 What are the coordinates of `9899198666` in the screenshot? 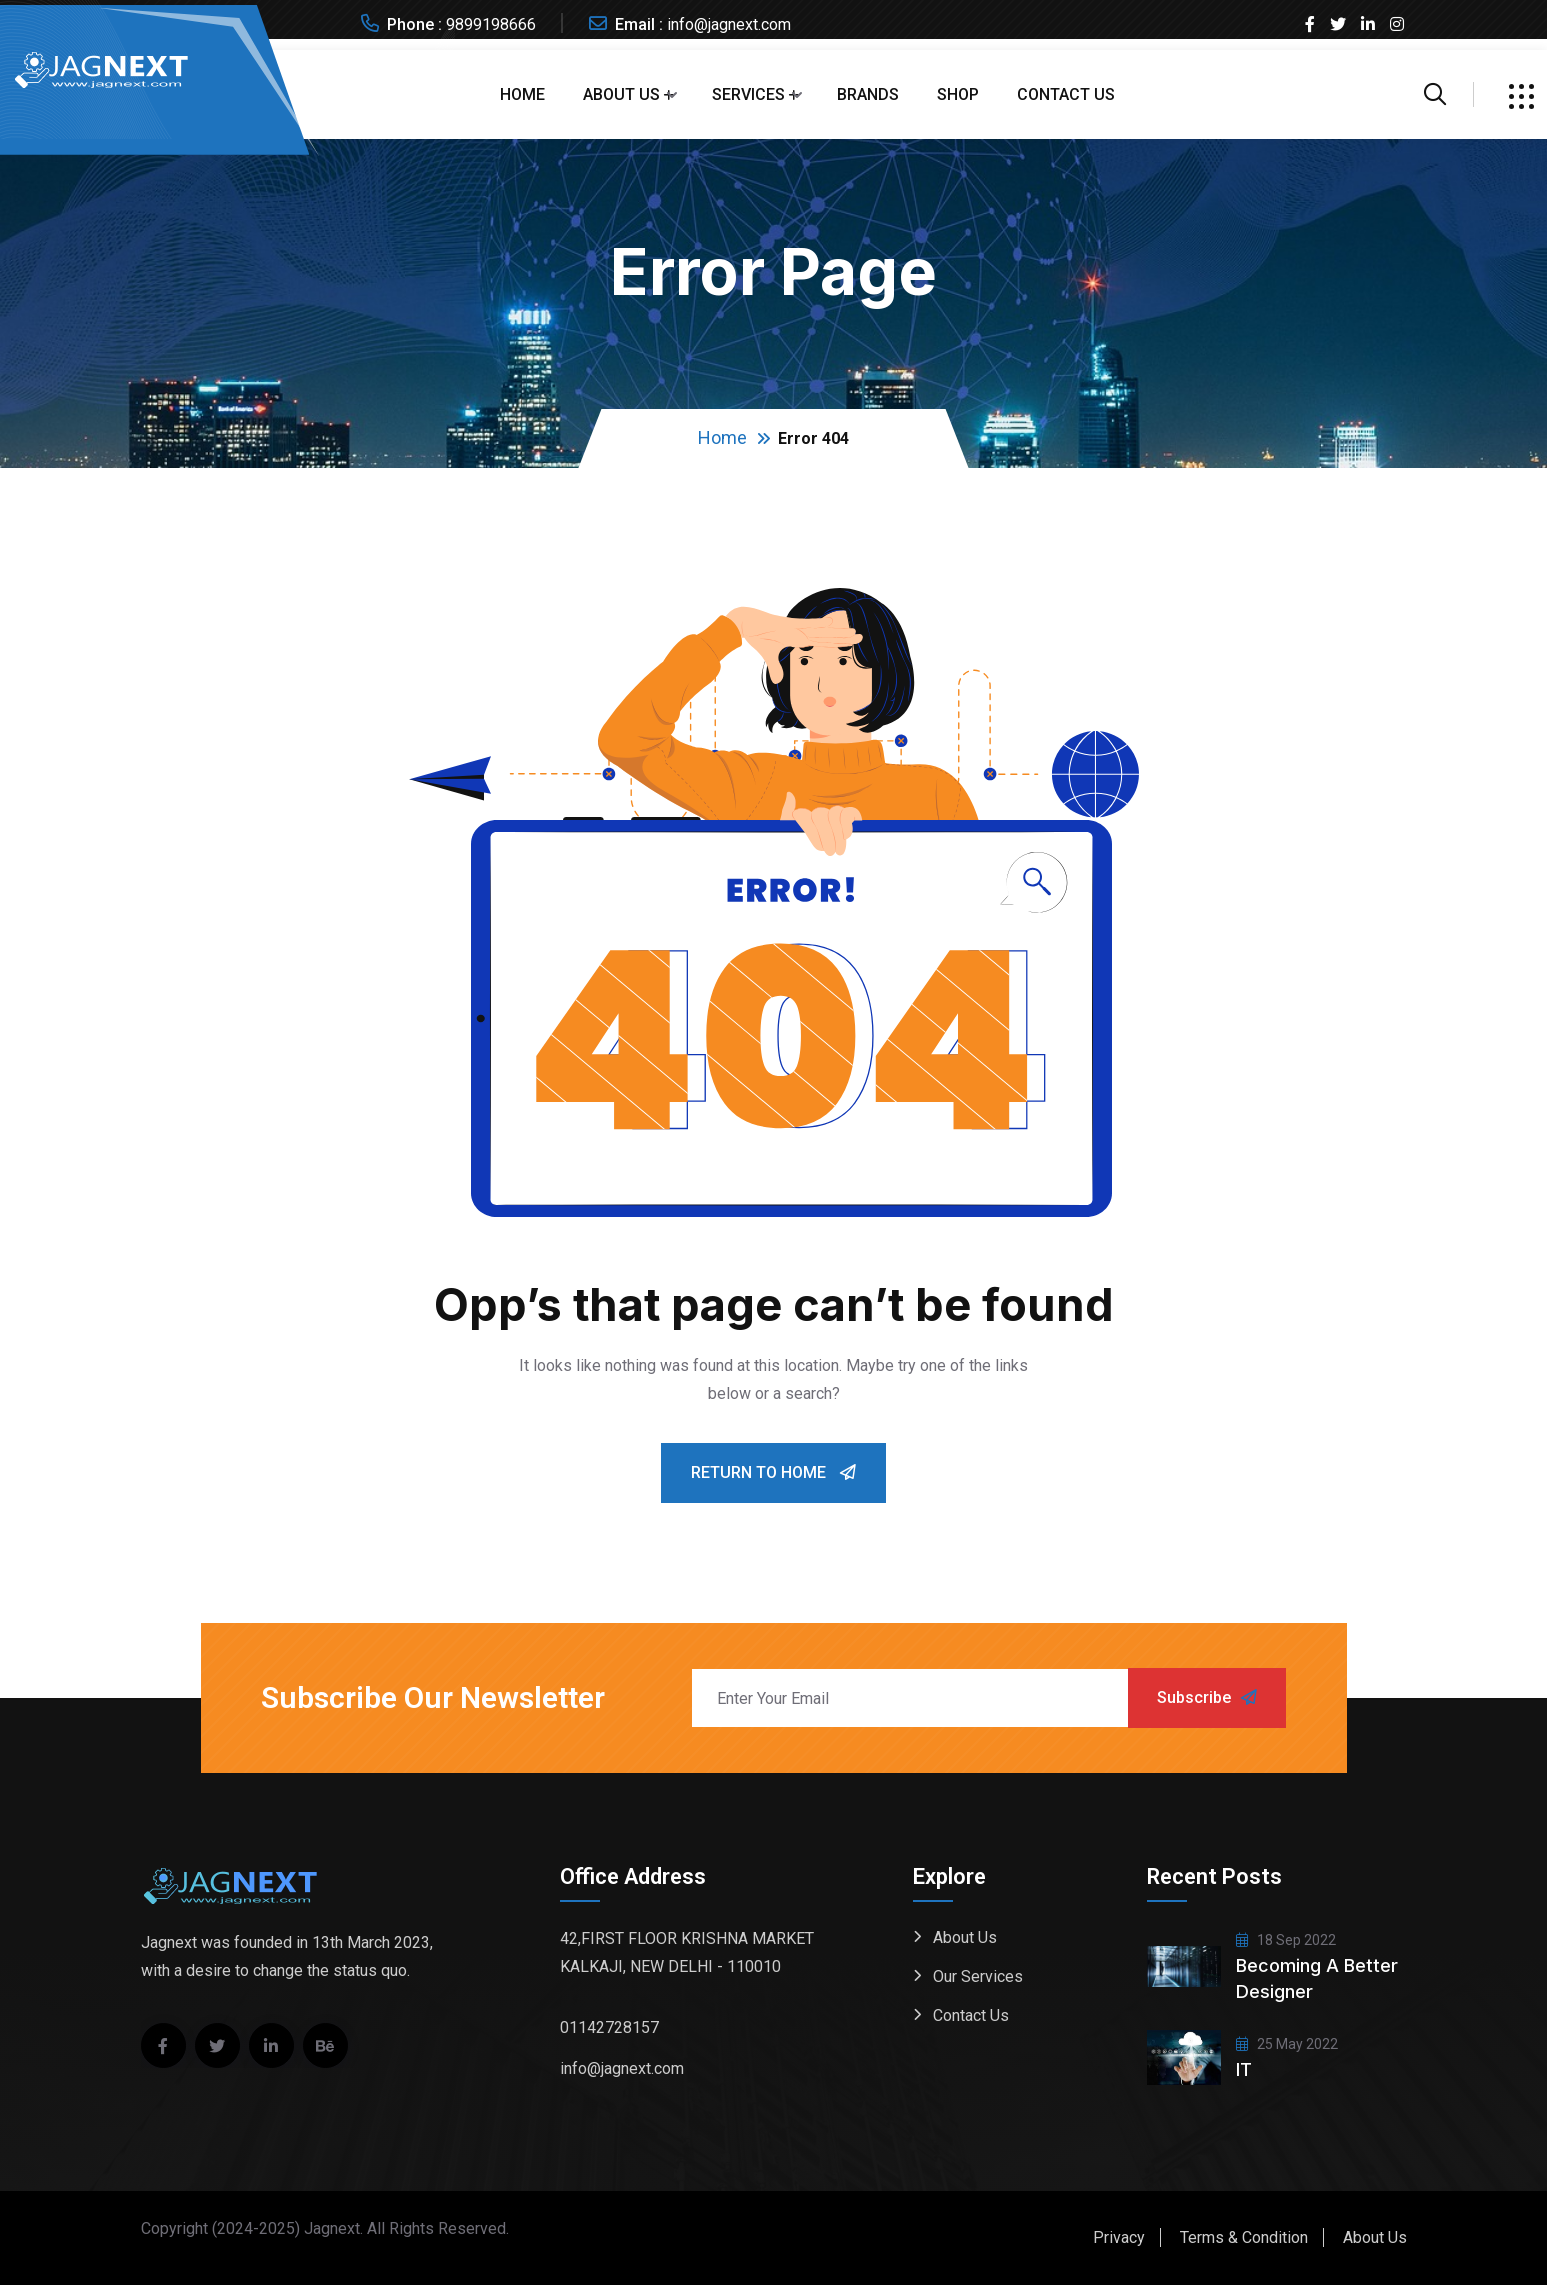 It's located at (491, 24).